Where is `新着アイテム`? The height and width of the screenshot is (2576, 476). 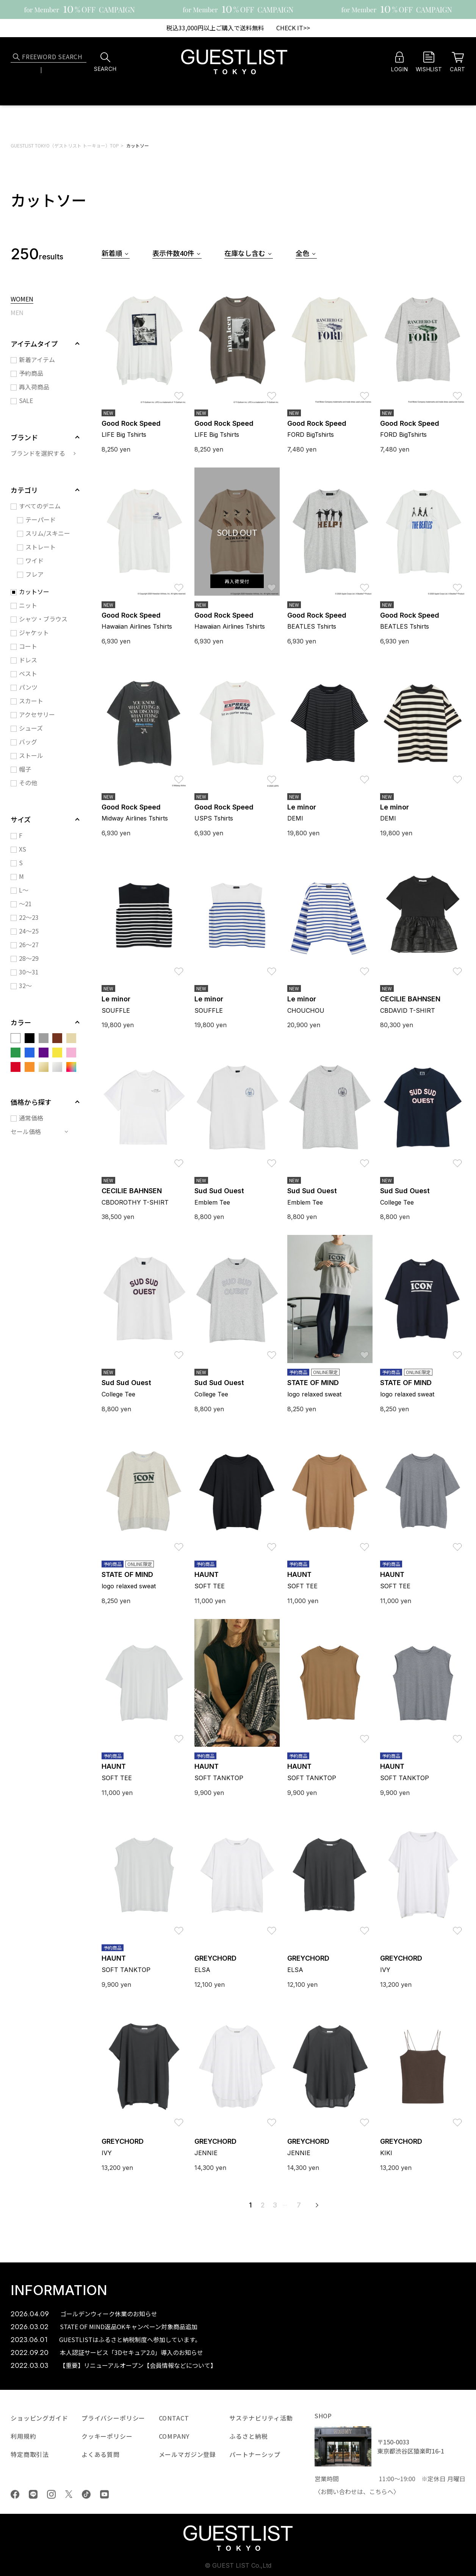
新着アイテム is located at coordinates (37, 359).